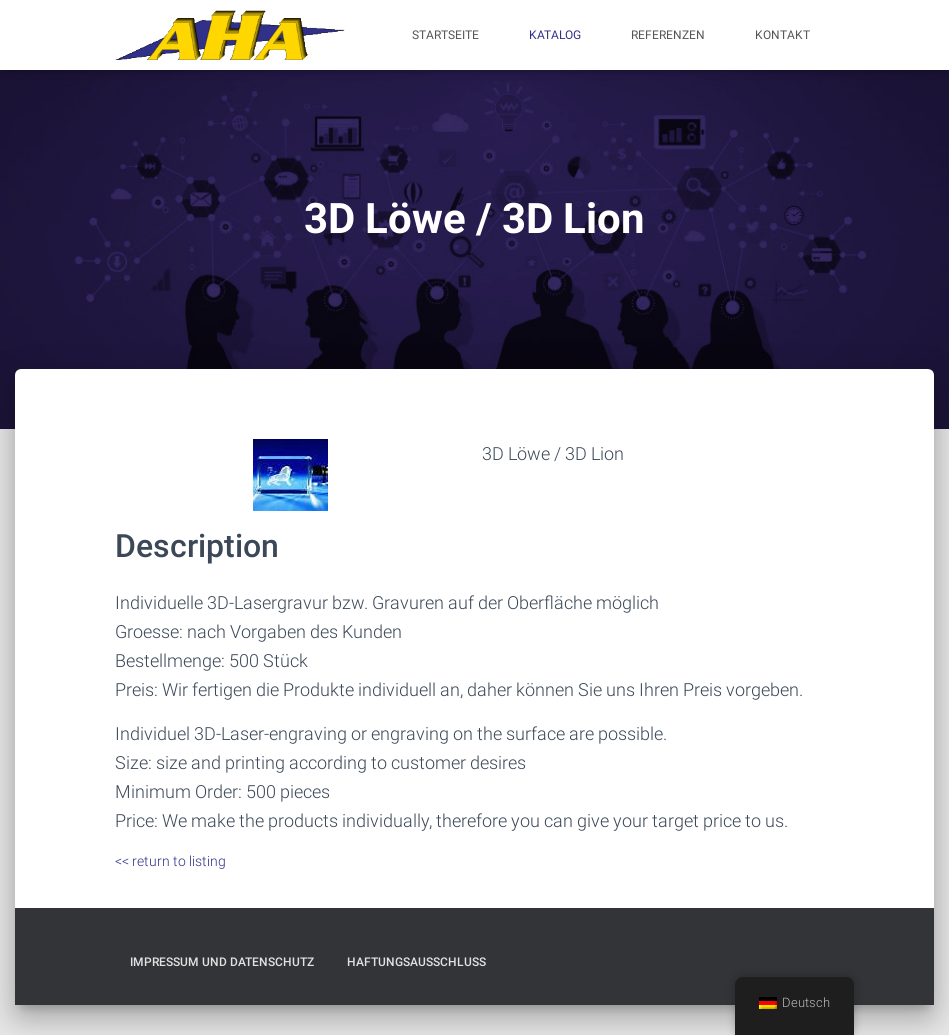  What do you see at coordinates (416, 962) in the screenshot?
I see `Haftungsausschluß` at bounding box center [416, 962].